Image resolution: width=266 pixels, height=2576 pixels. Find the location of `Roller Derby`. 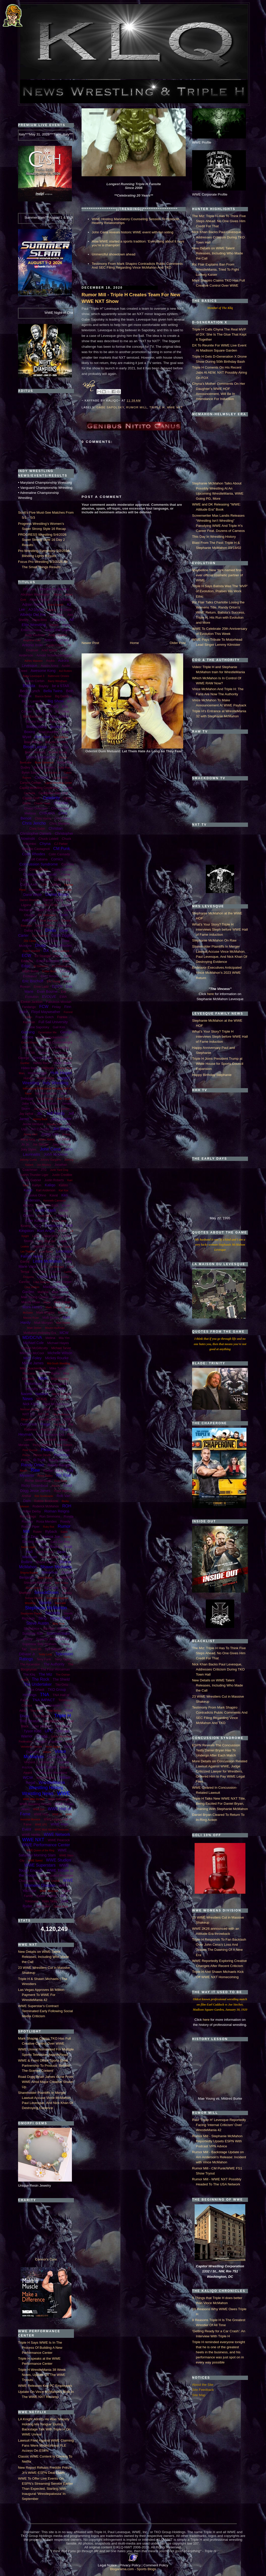

Roller Derby is located at coordinates (31, 1511).